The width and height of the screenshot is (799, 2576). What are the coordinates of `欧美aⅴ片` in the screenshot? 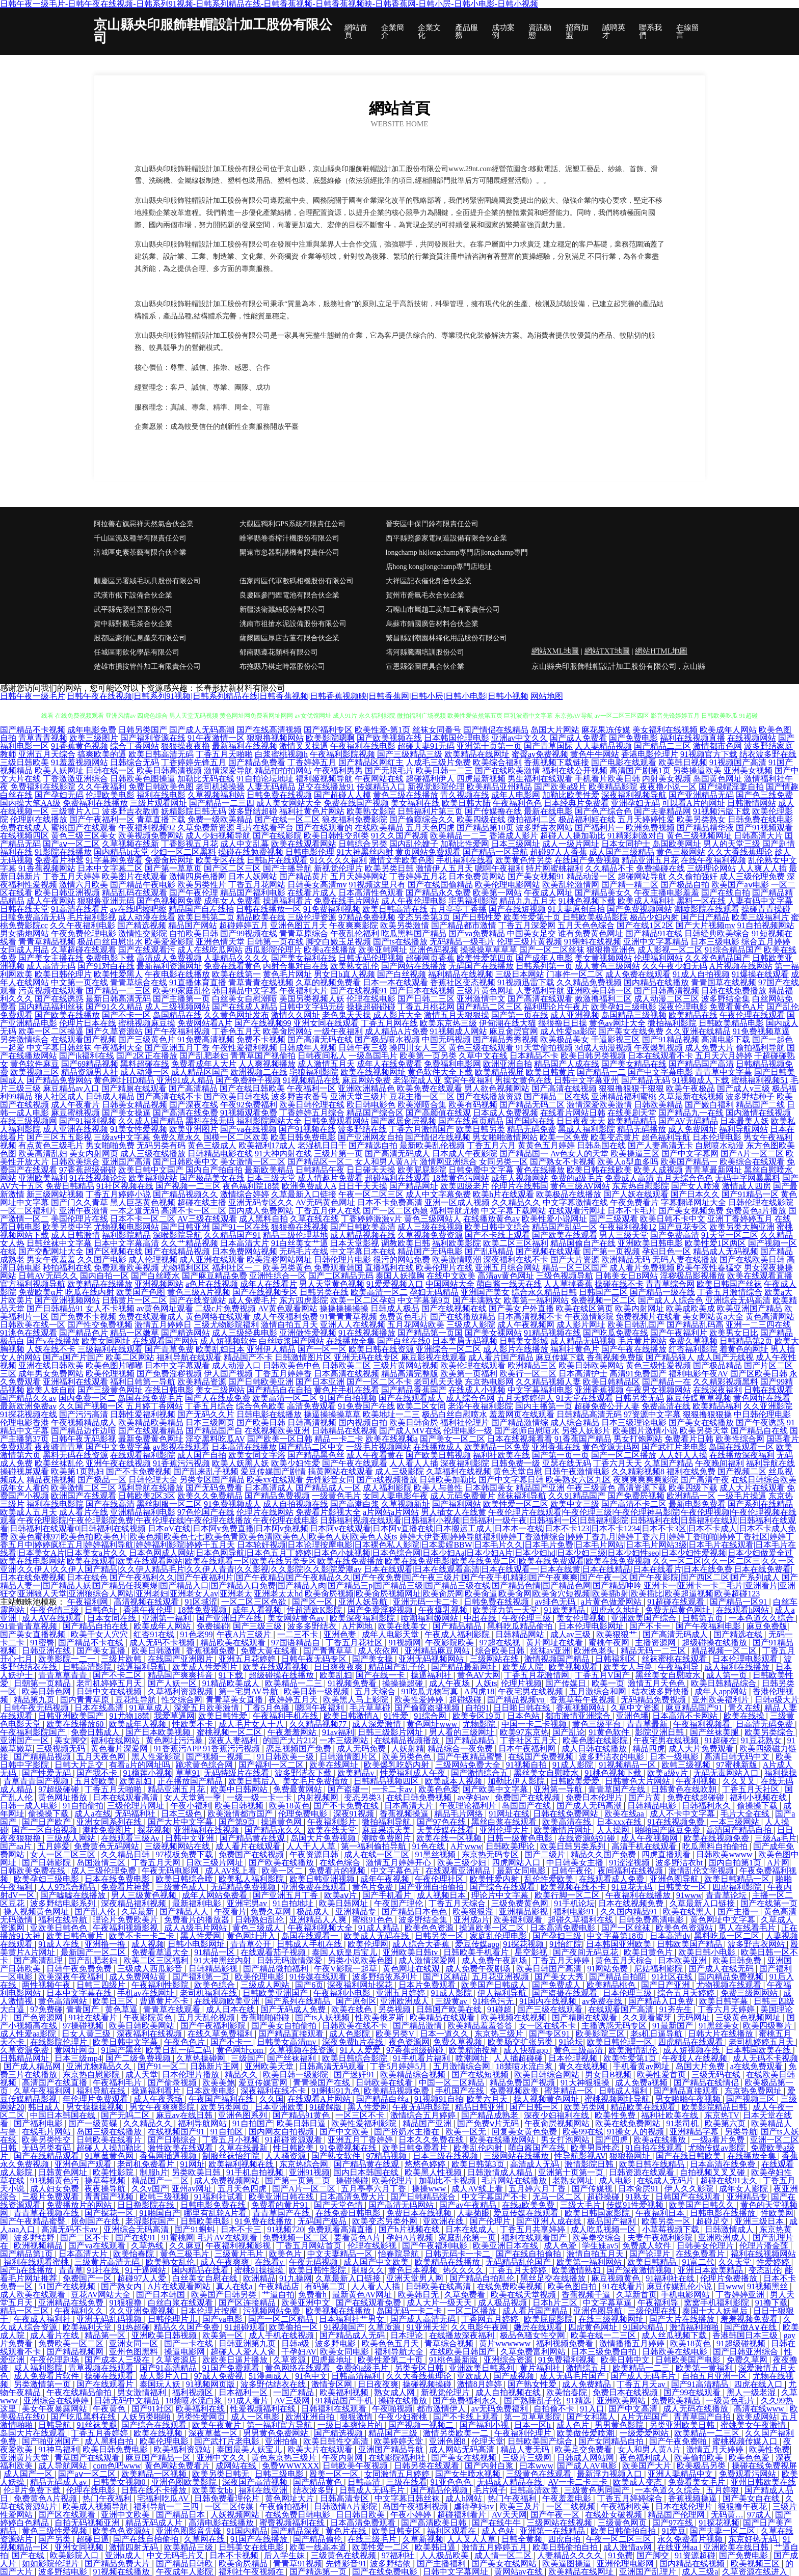 It's located at (341, 1895).